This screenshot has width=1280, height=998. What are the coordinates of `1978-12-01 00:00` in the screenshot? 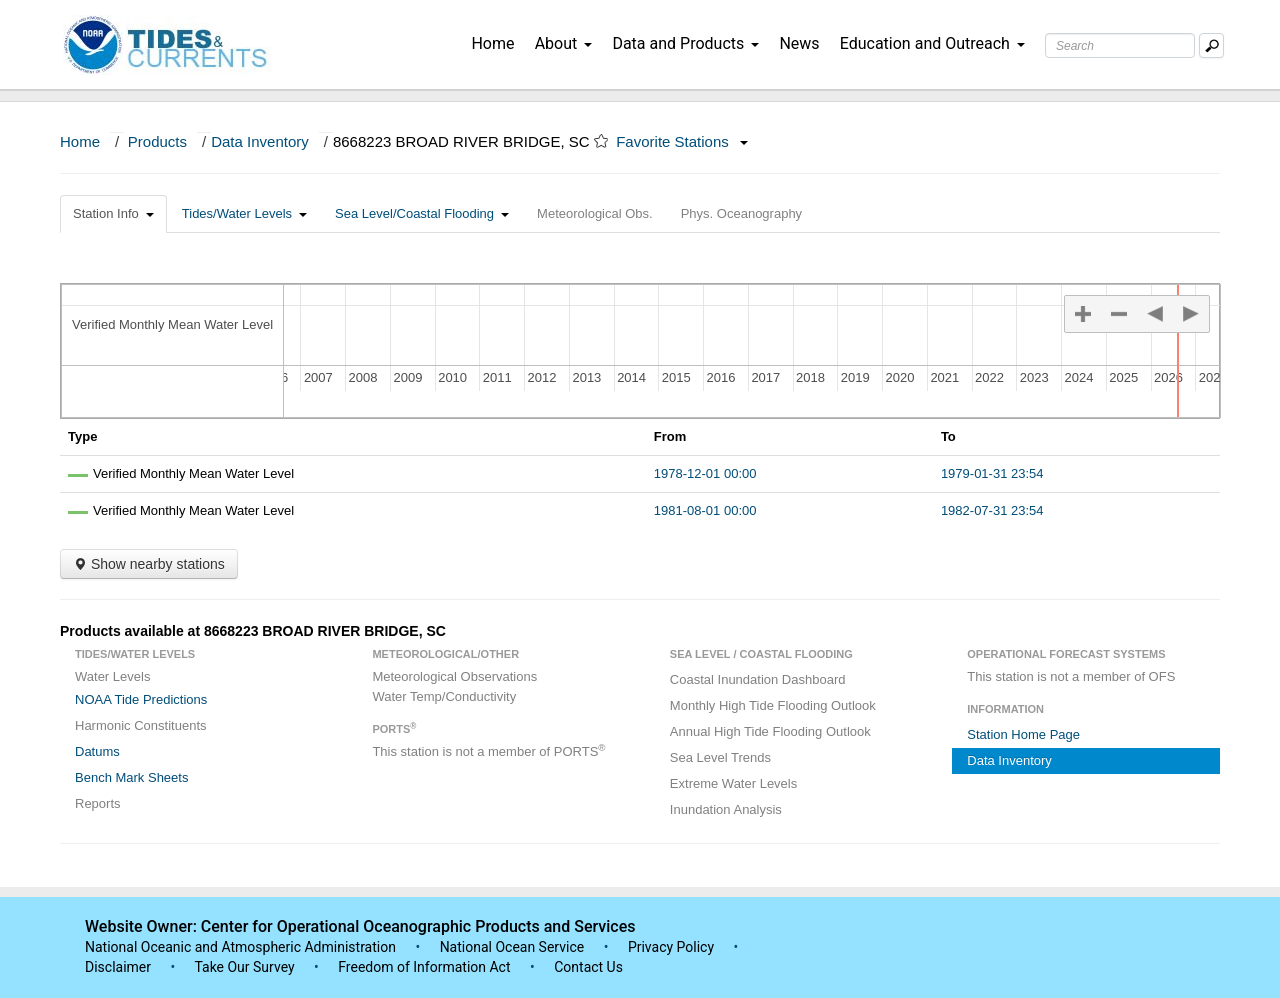 It's located at (705, 473).